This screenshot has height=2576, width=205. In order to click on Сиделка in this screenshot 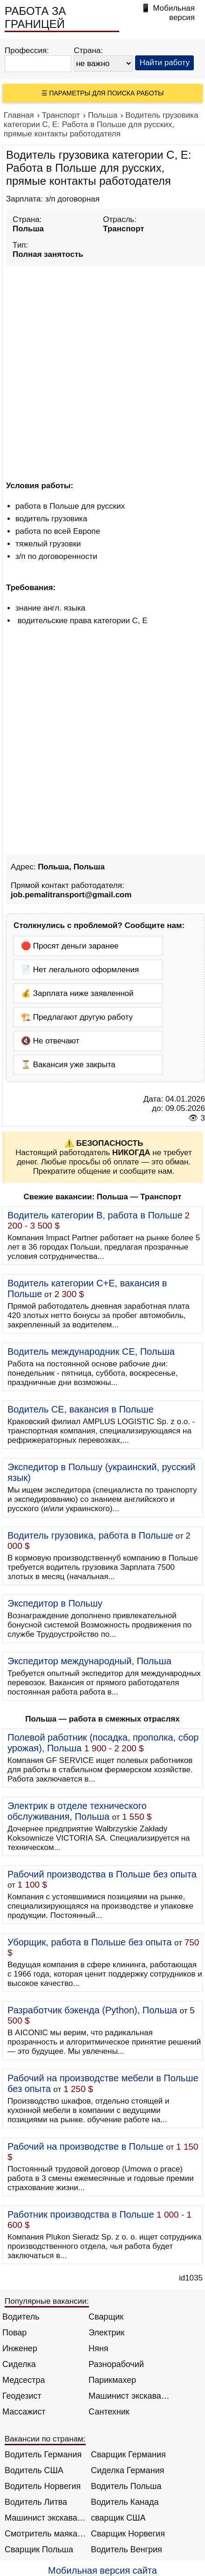, I will do `click(19, 2364)`.